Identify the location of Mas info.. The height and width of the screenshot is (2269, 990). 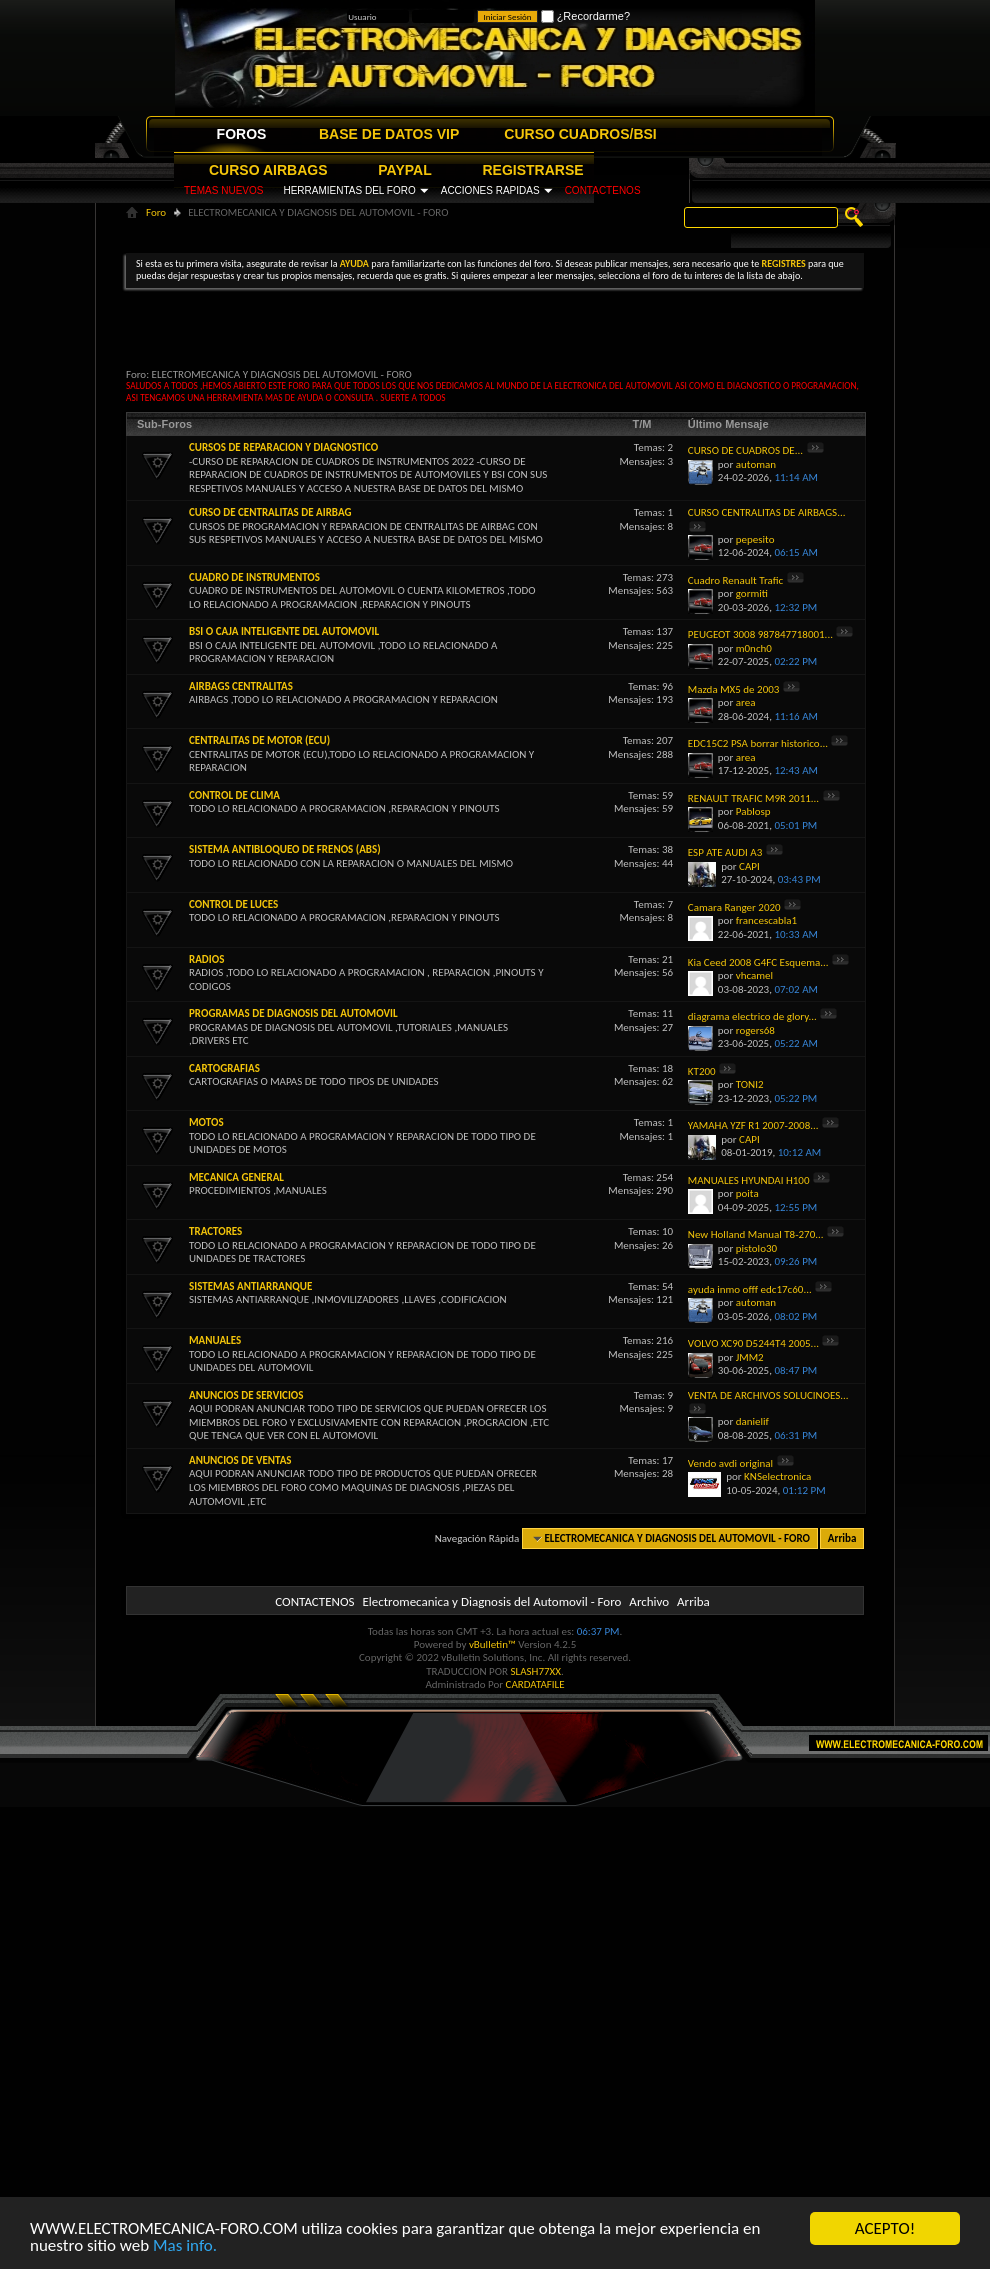
(185, 2246).